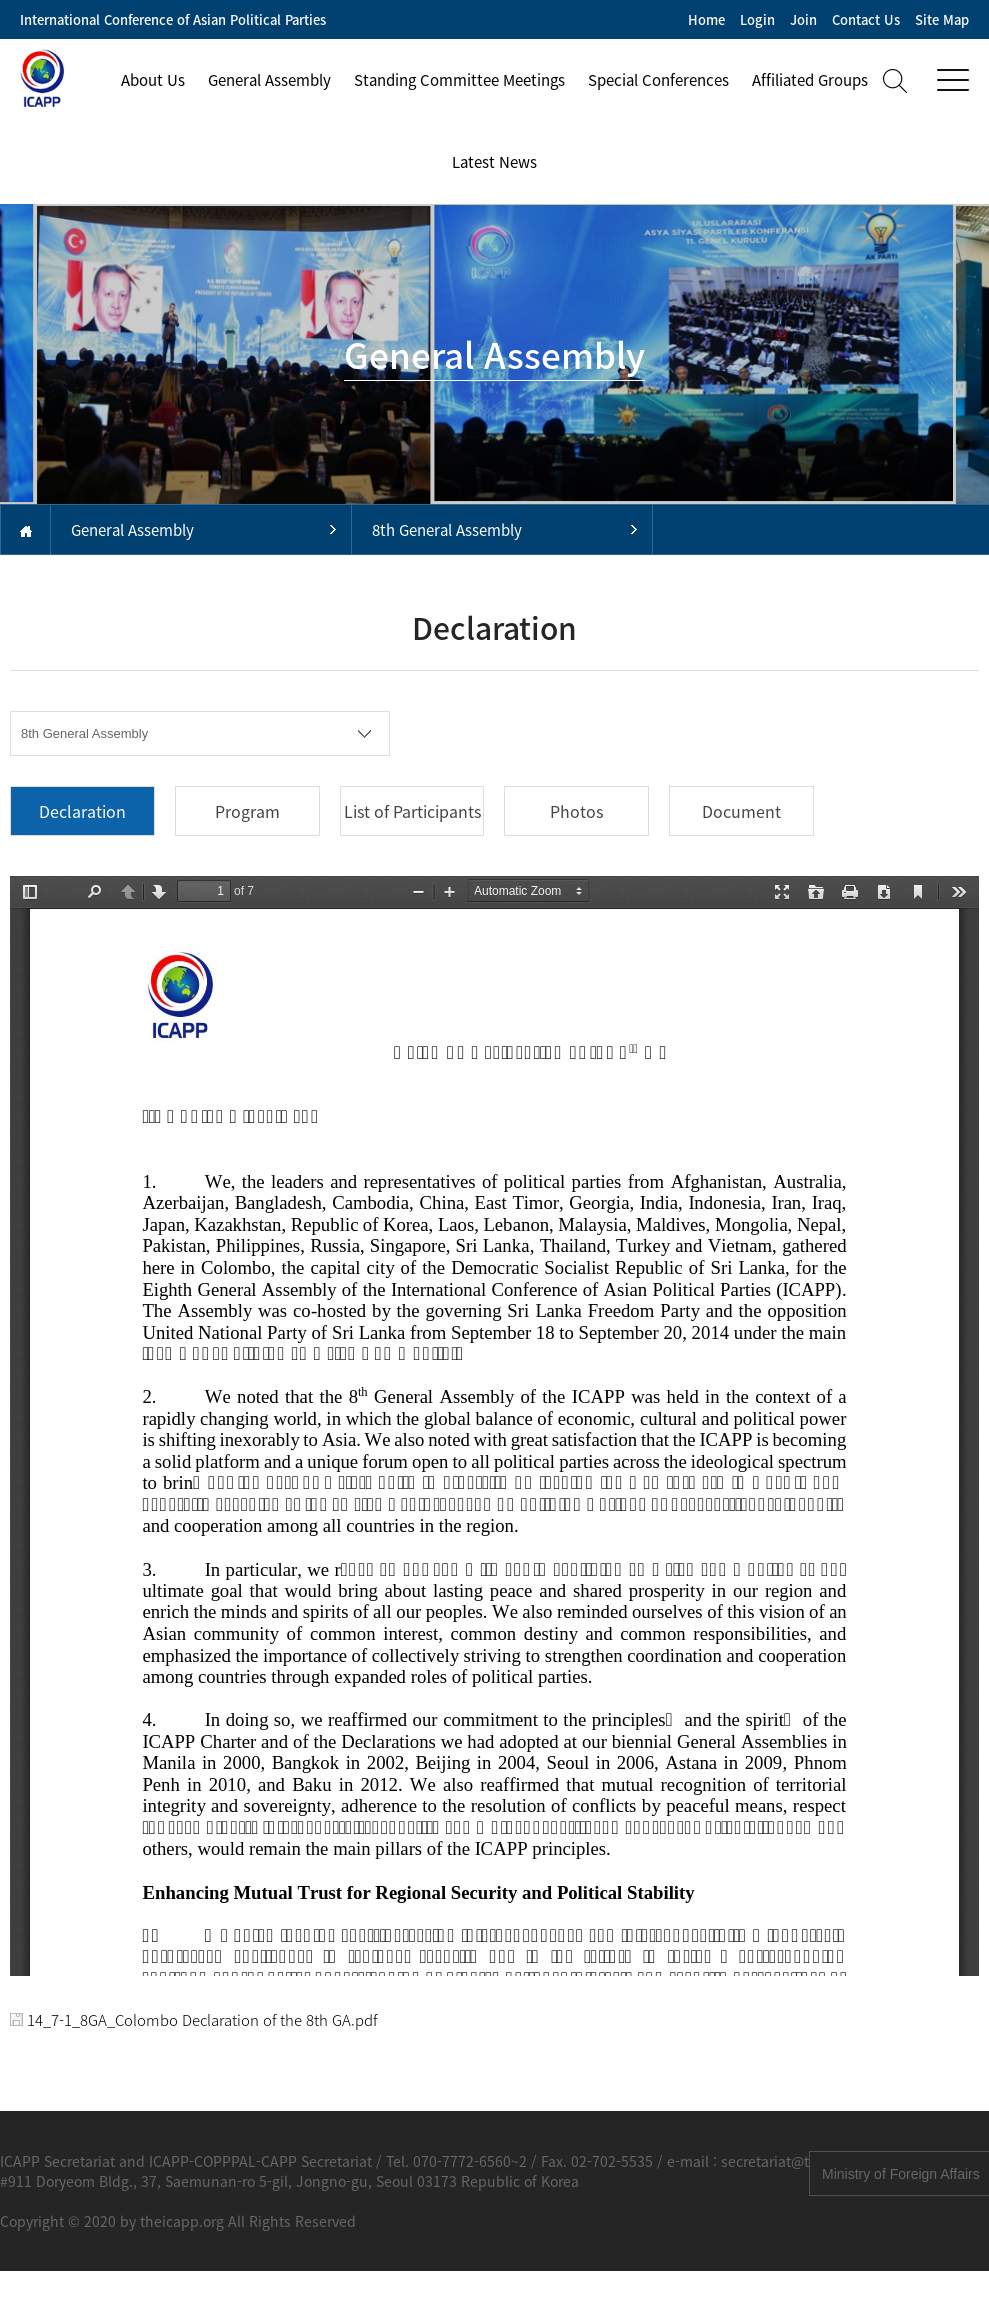 This screenshot has height=2315, width=989. I want to click on Contact Us, so click(866, 19).